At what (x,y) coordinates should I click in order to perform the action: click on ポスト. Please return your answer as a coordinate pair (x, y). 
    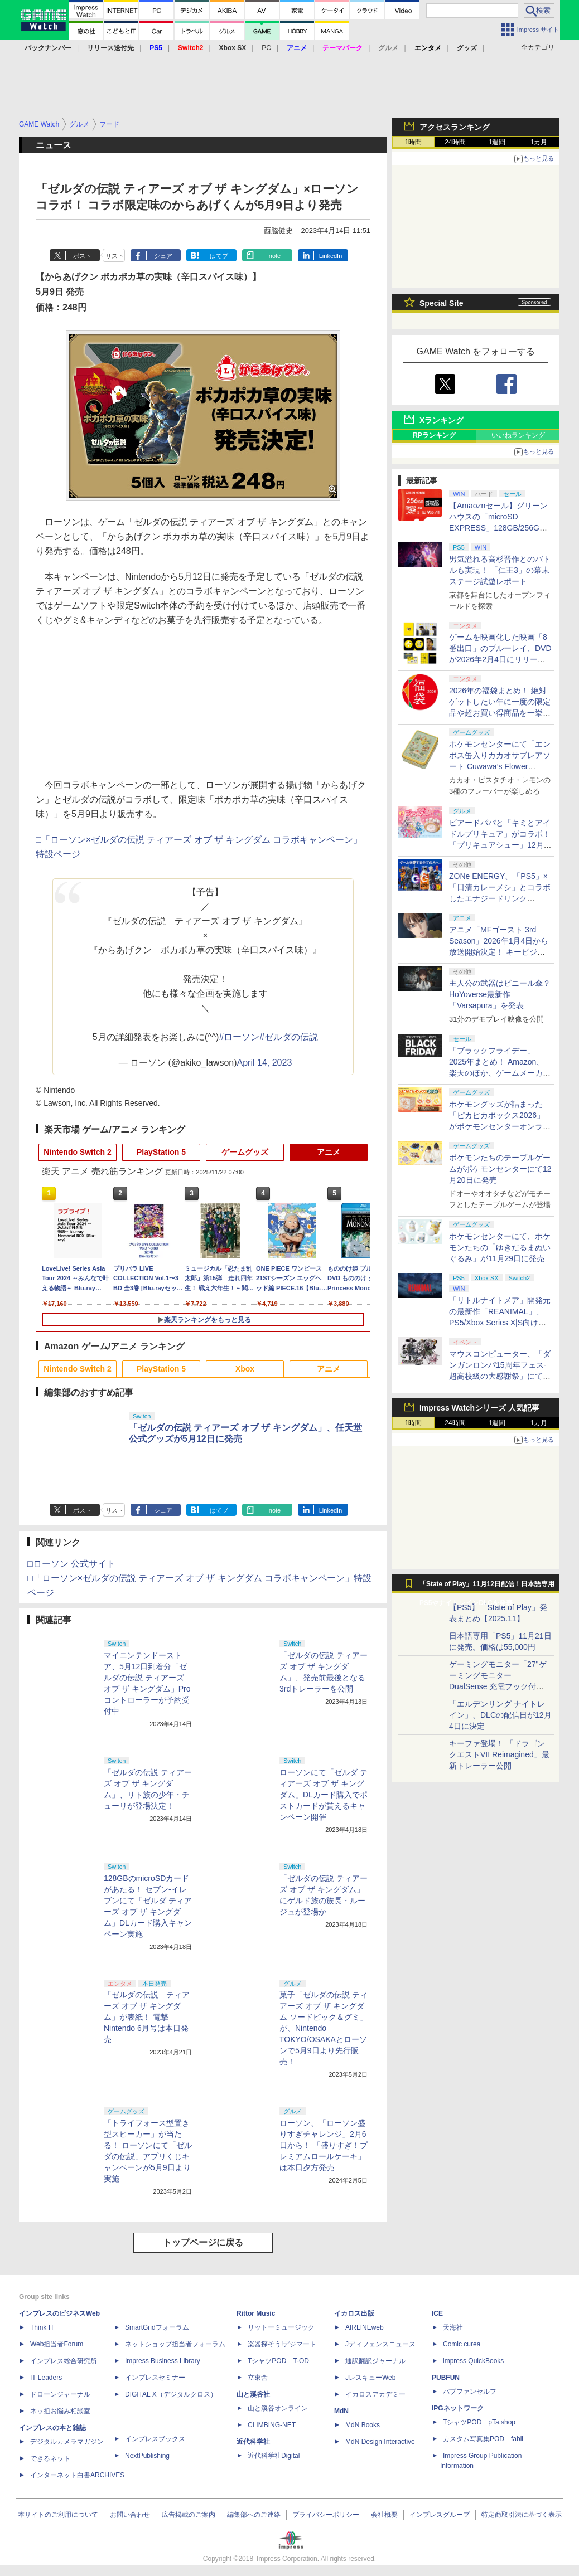
    Looking at the image, I should click on (82, 255).